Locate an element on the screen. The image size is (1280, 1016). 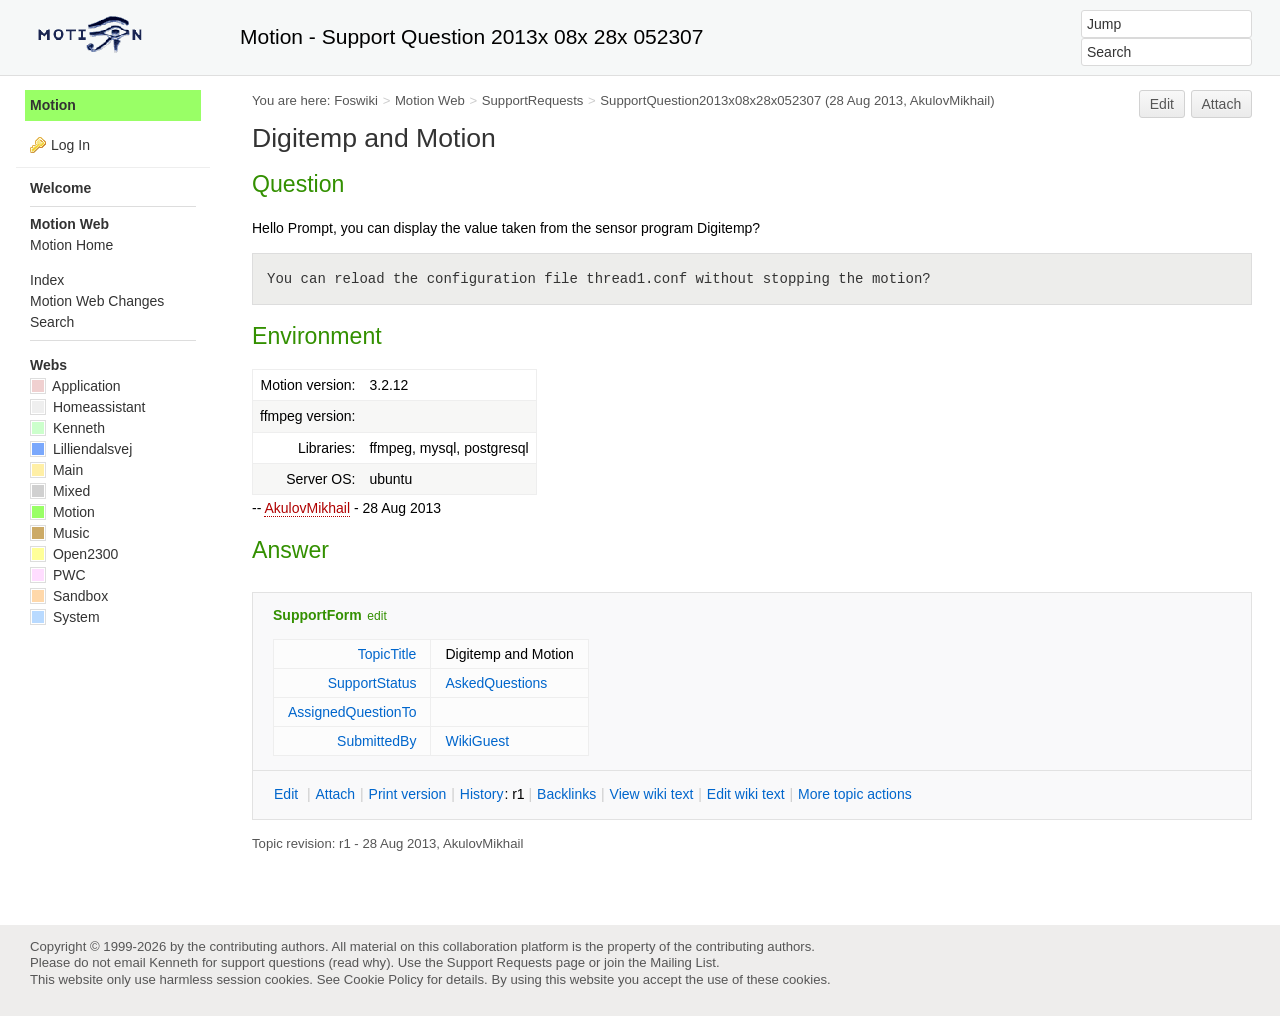
Edit is located at coordinates (1162, 104).